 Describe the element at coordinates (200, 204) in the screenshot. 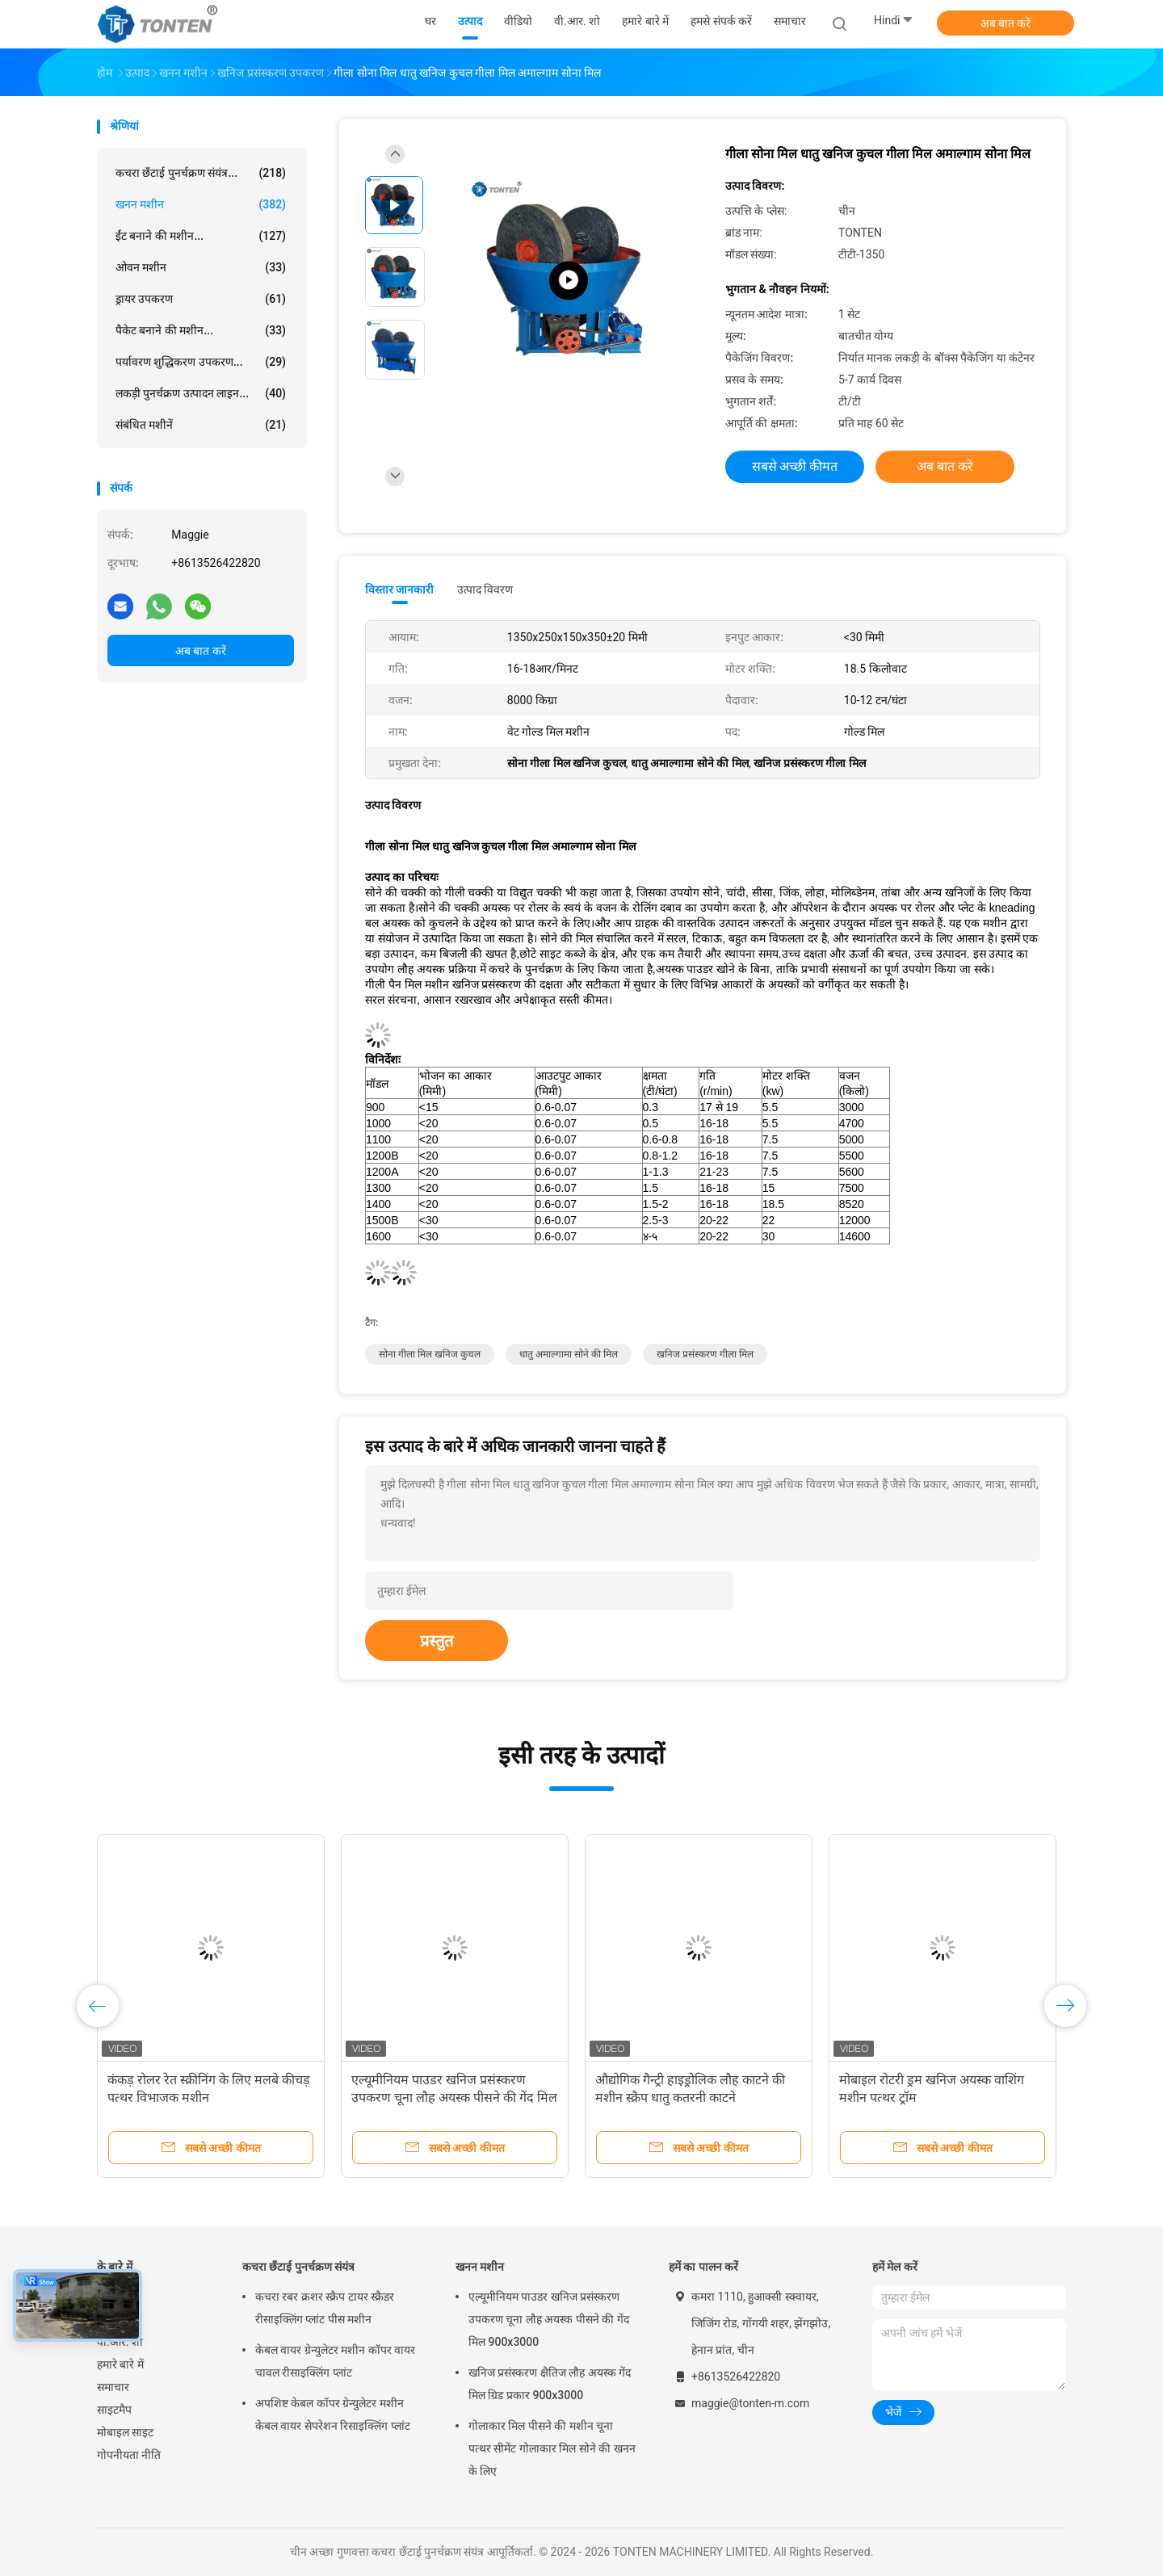

I see `खनन मशीन` at that location.